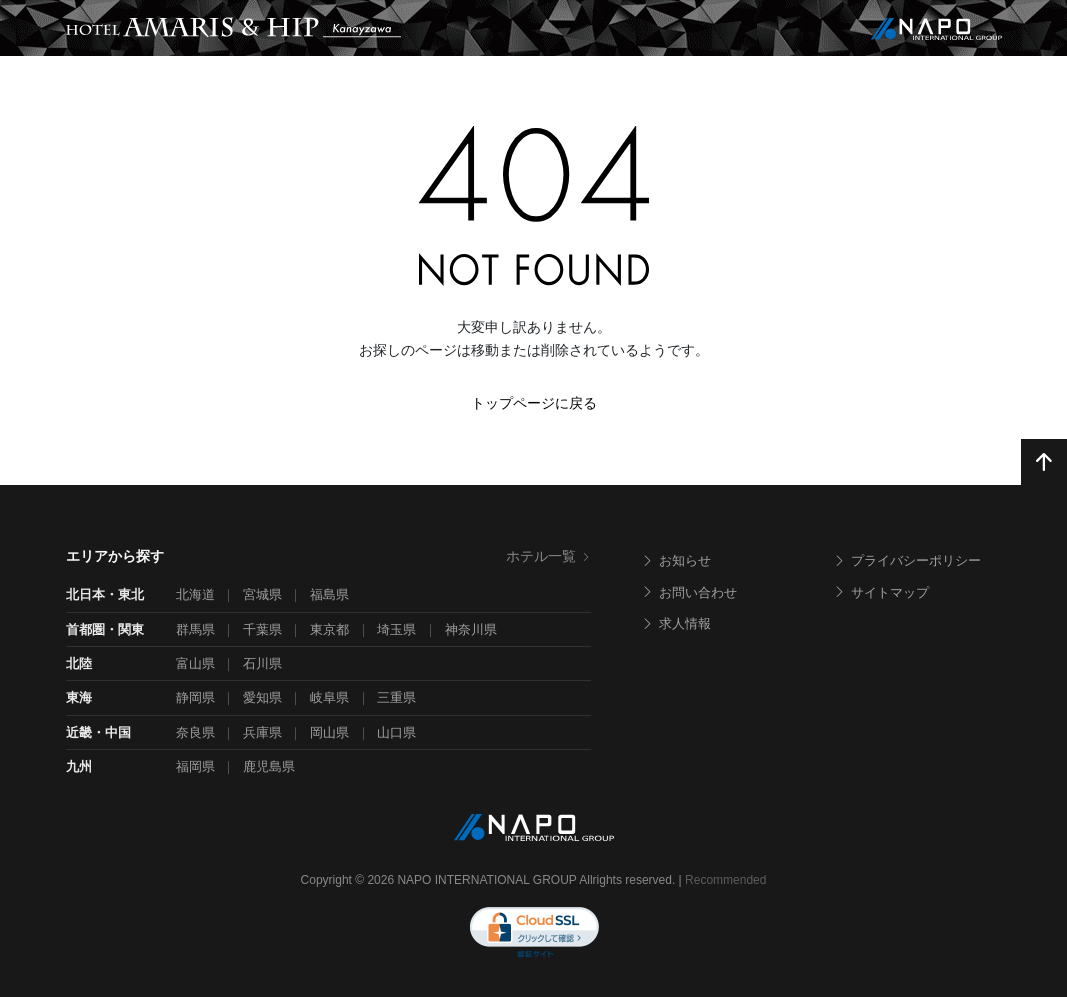 This screenshot has width=1067, height=997. What do you see at coordinates (329, 629) in the screenshot?
I see `東京都` at bounding box center [329, 629].